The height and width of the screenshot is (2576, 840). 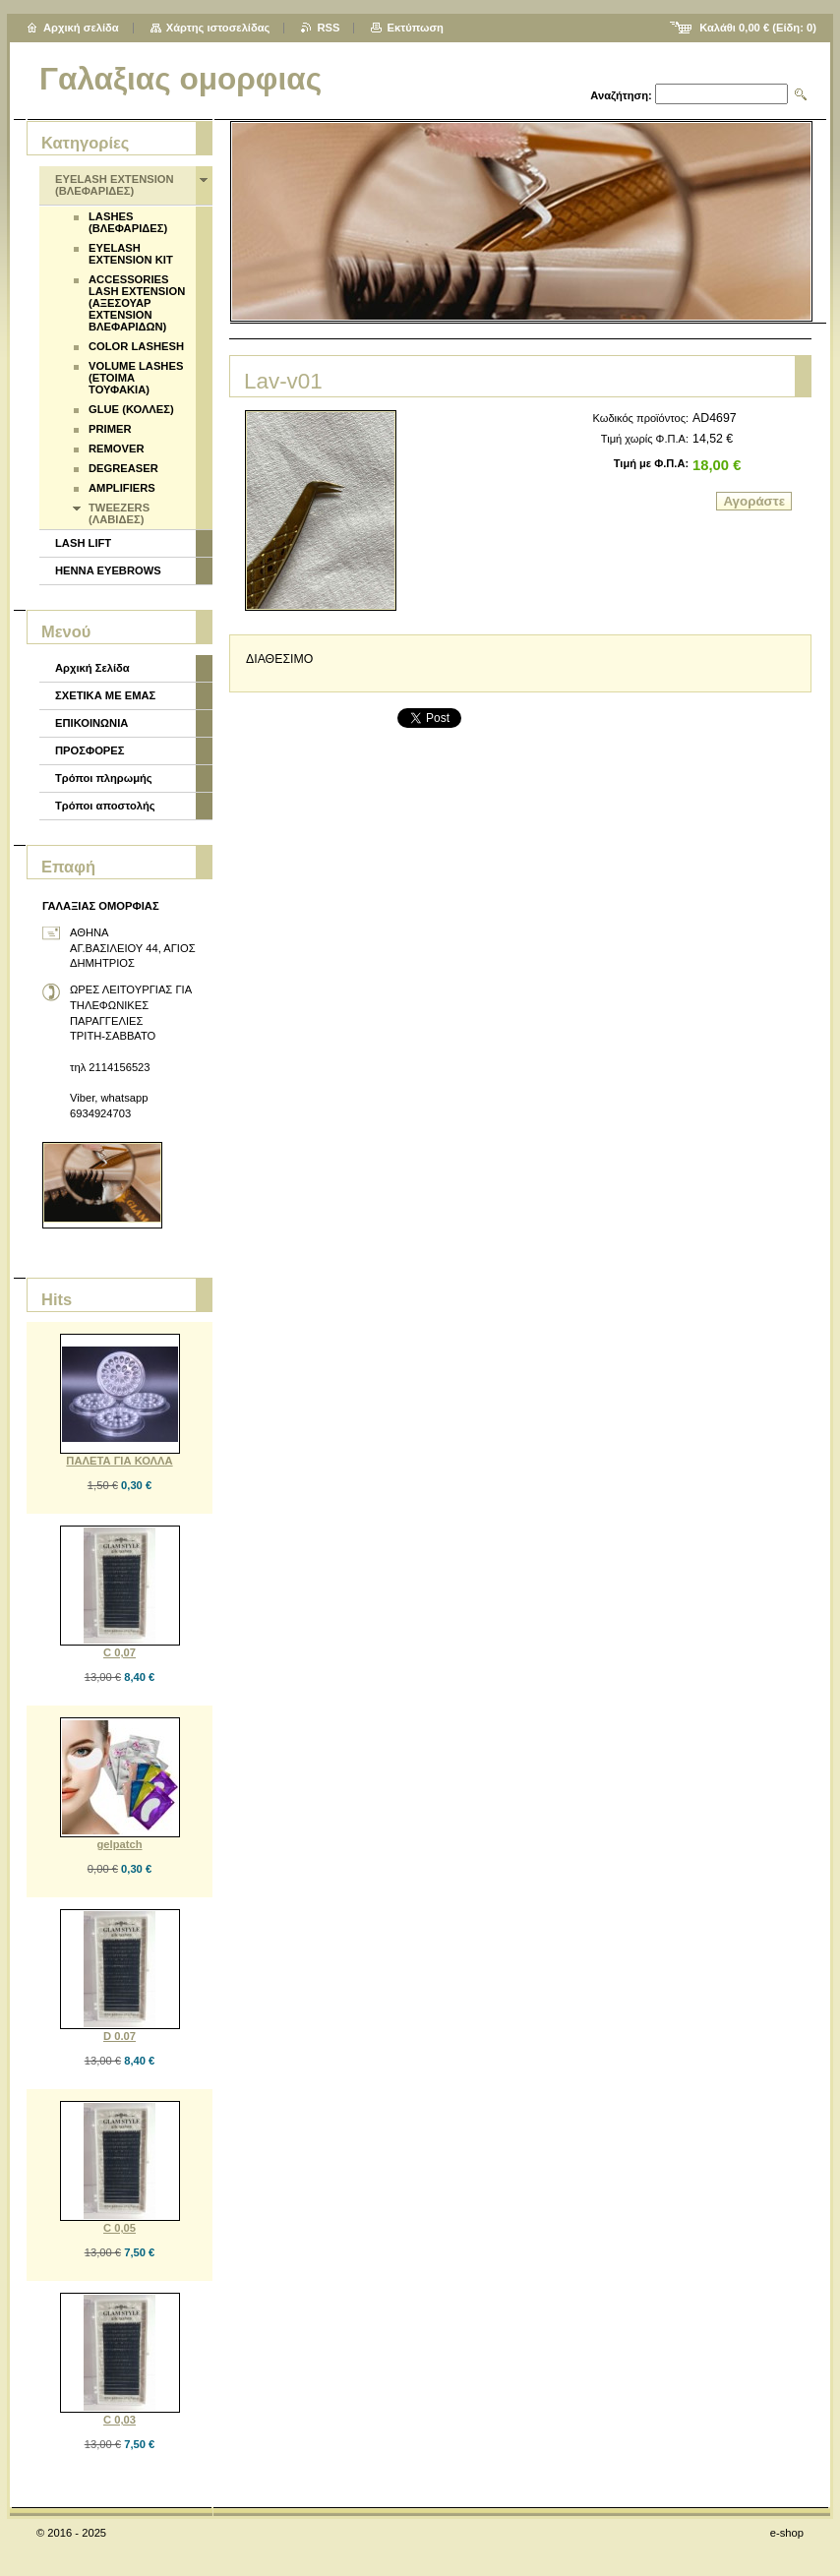 I want to click on ΠΑΛΕΤΑ ΓΙΑ ΚΟΛΛΑ, so click(x=119, y=1461).